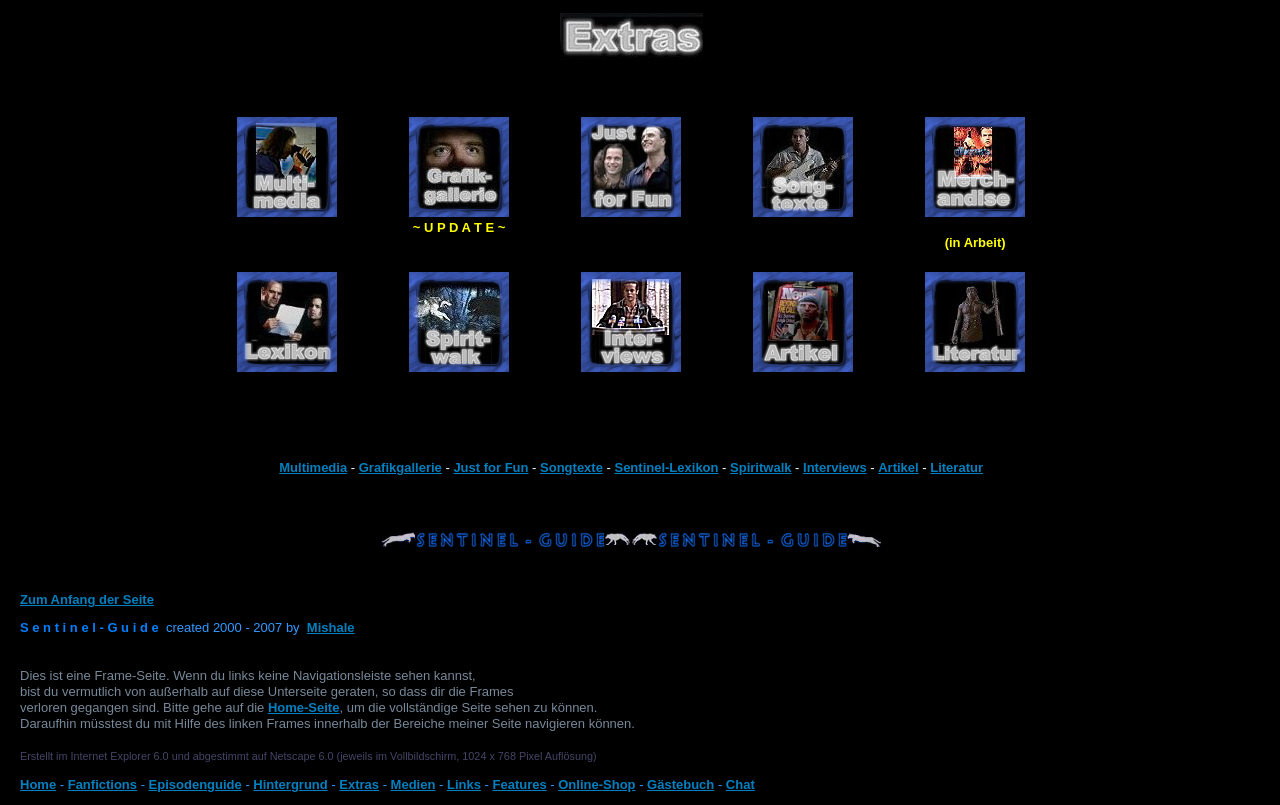  Describe the element at coordinates (898, 467) in the screenshot. I see `Artikel` at that location.